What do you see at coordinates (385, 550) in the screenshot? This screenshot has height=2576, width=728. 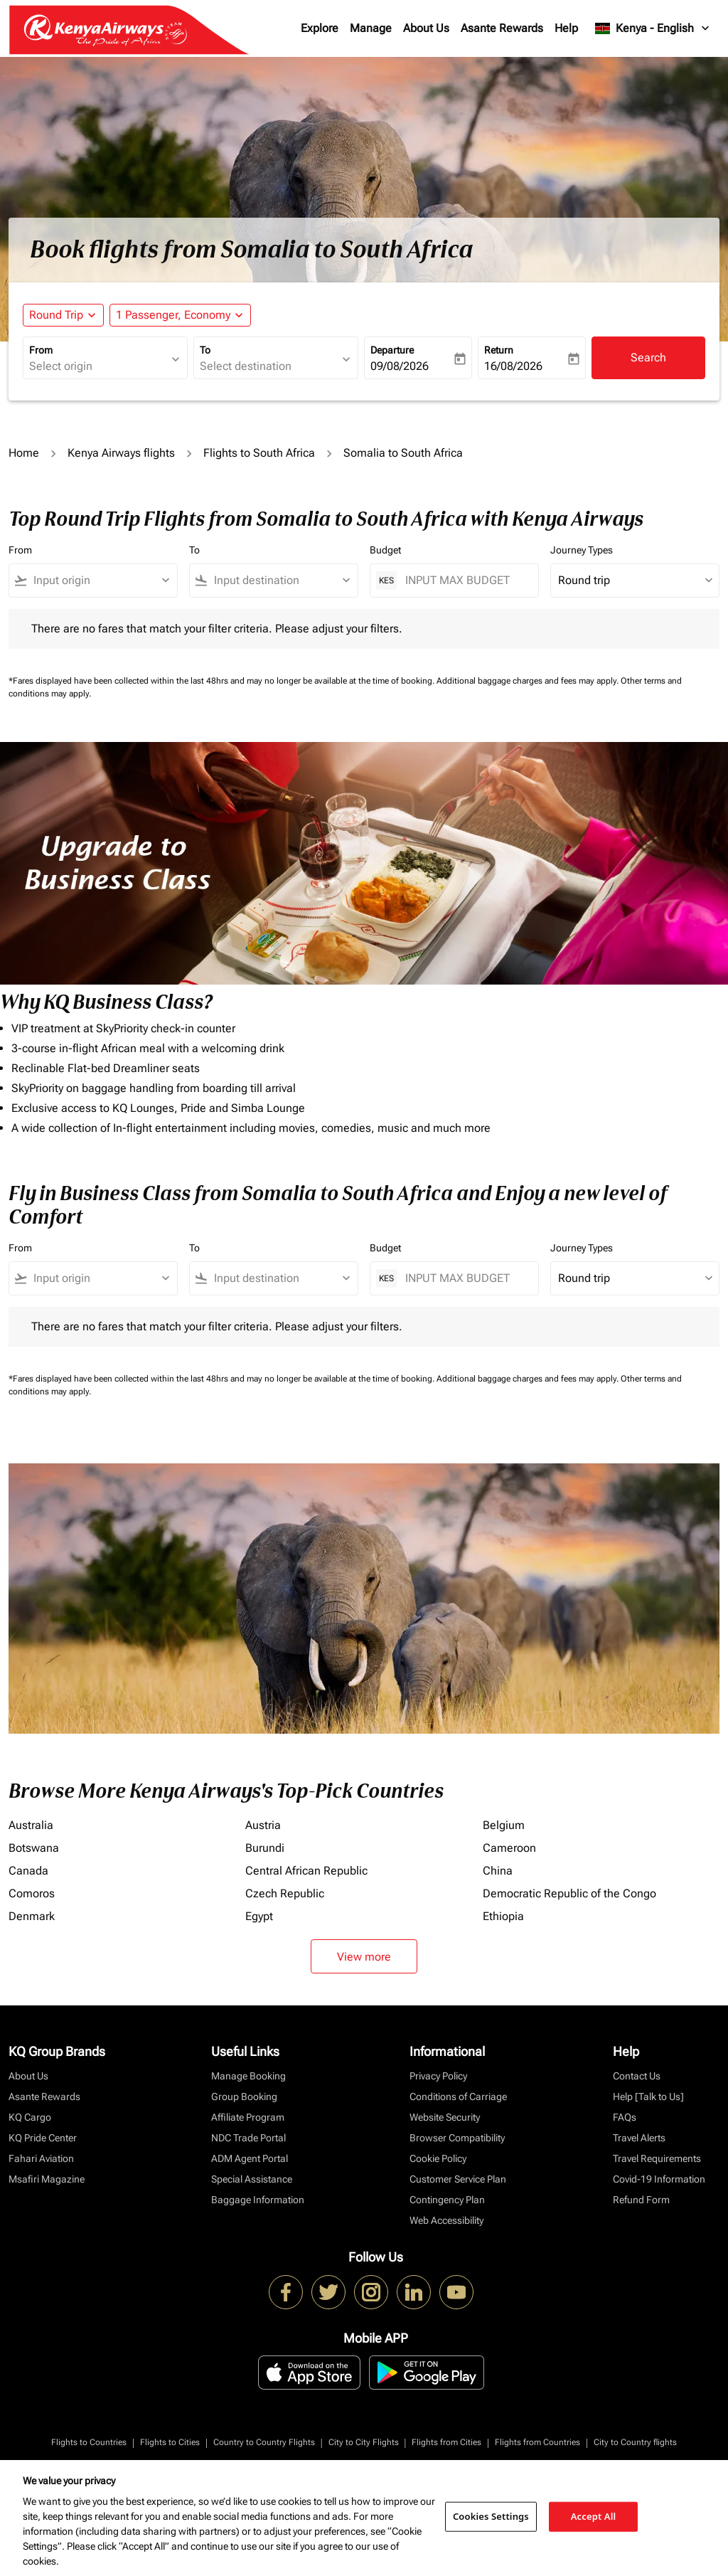 I see `Budget` at bounding box center [385, 550].